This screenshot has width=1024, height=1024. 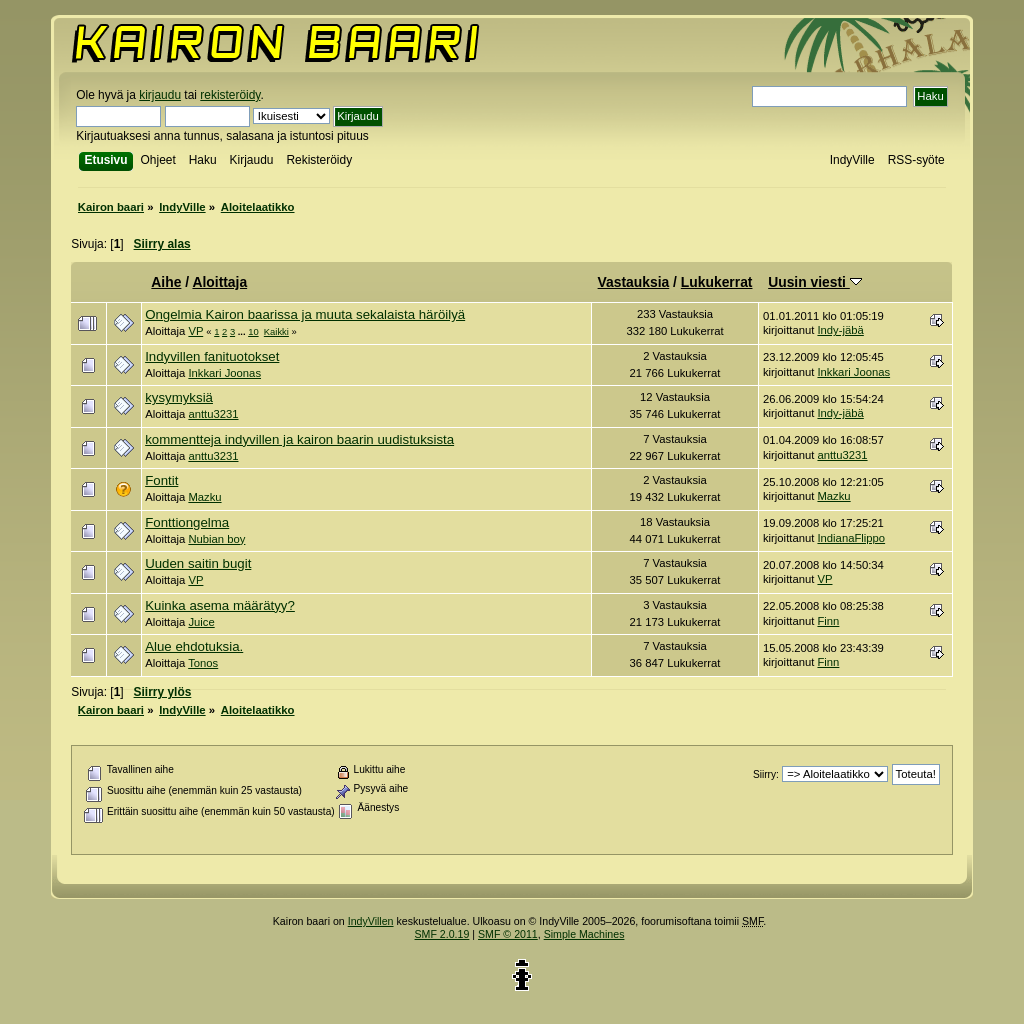 I want to click on Aihe, so click(x=166, y=282).